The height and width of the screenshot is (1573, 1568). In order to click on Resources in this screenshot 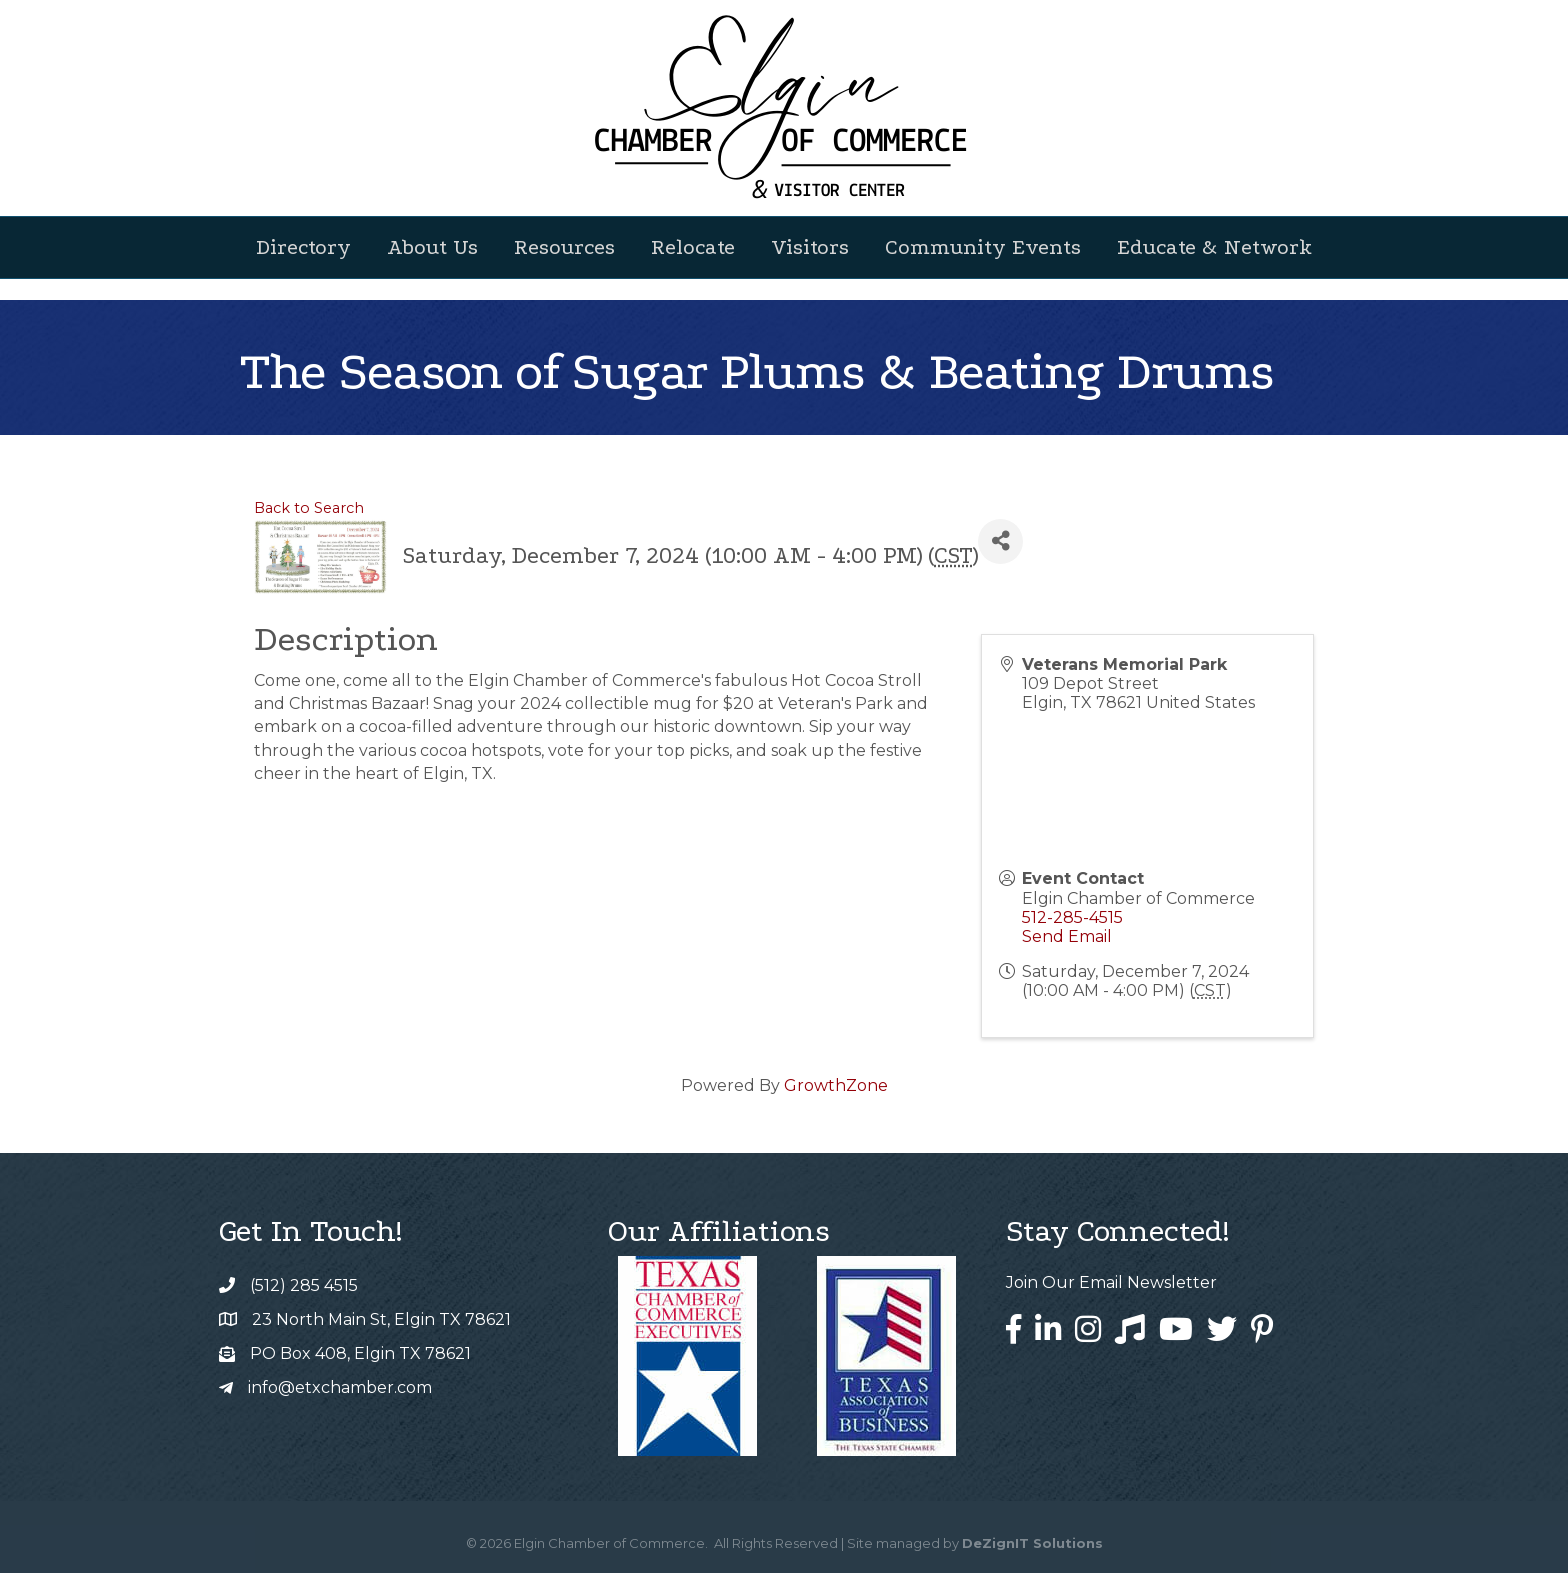, I will do `click(564, 247)`.